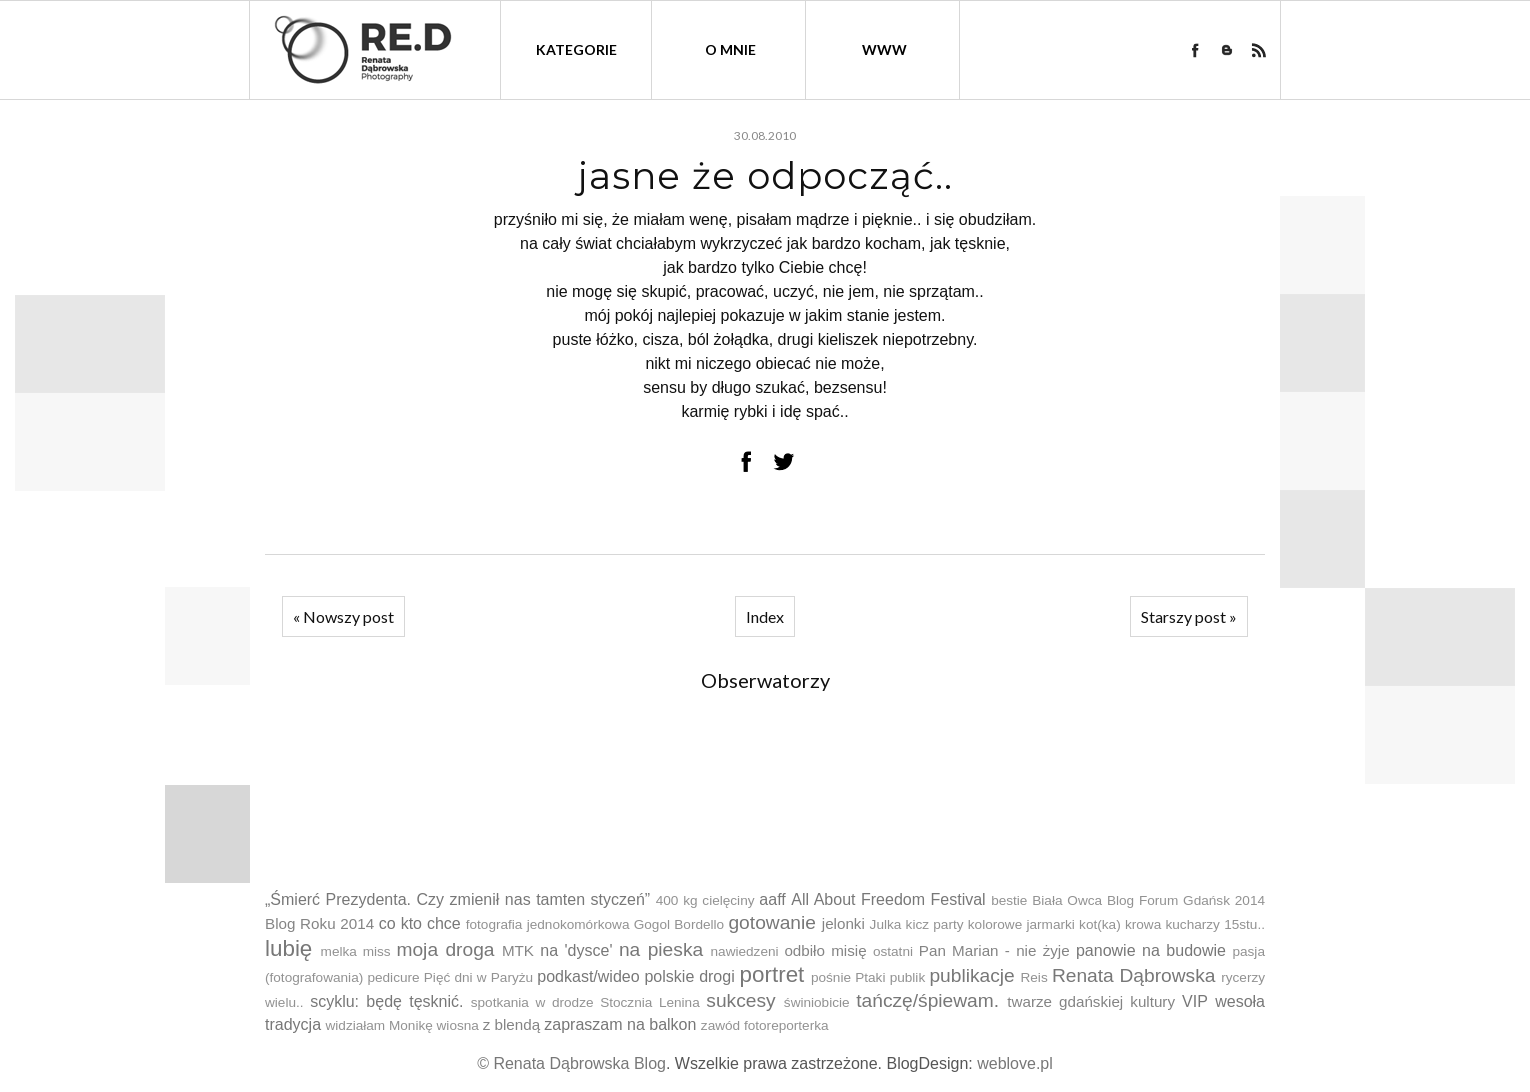  Describe the element at coordinates (588, 976) in the screenshot. I see `podkast/wideo` at that location.